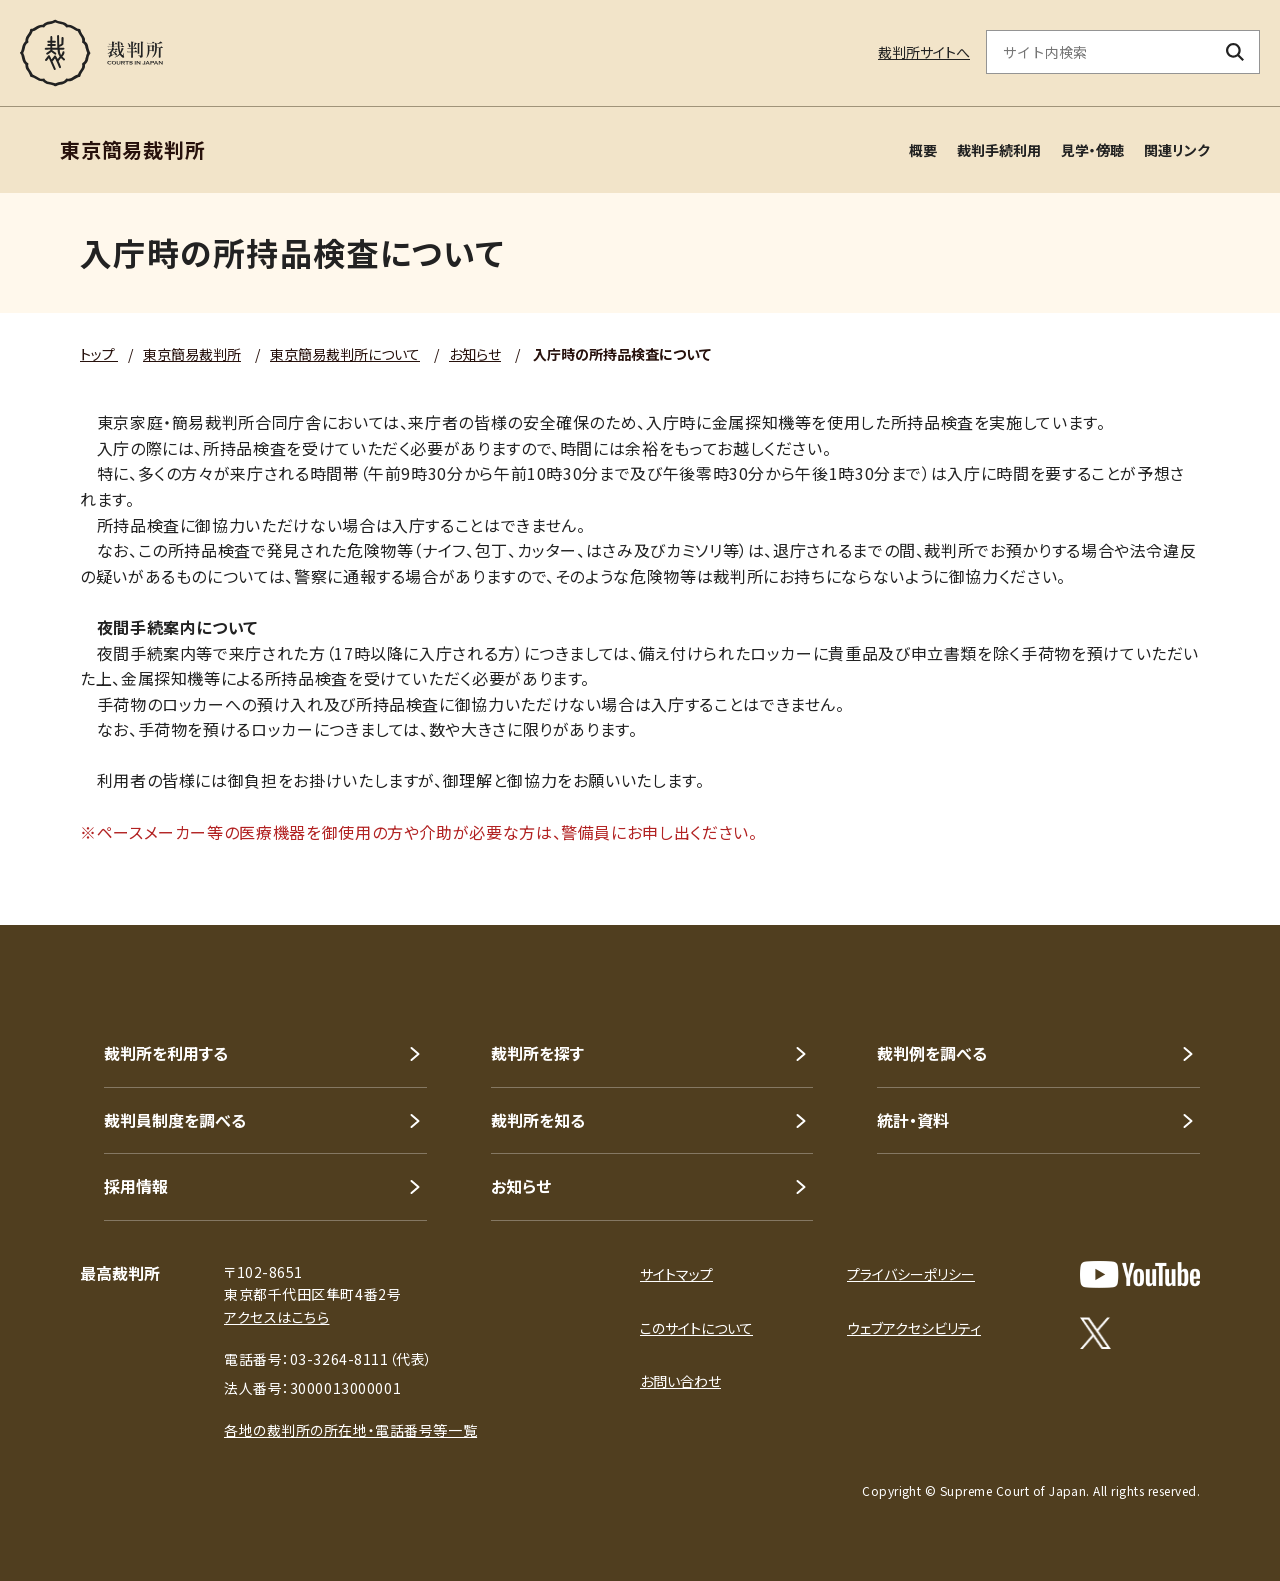 The image size is (1280, 1581). I want to click on 各地の裁判所の所在地・電話番号等一覧, so click(350, 1430).